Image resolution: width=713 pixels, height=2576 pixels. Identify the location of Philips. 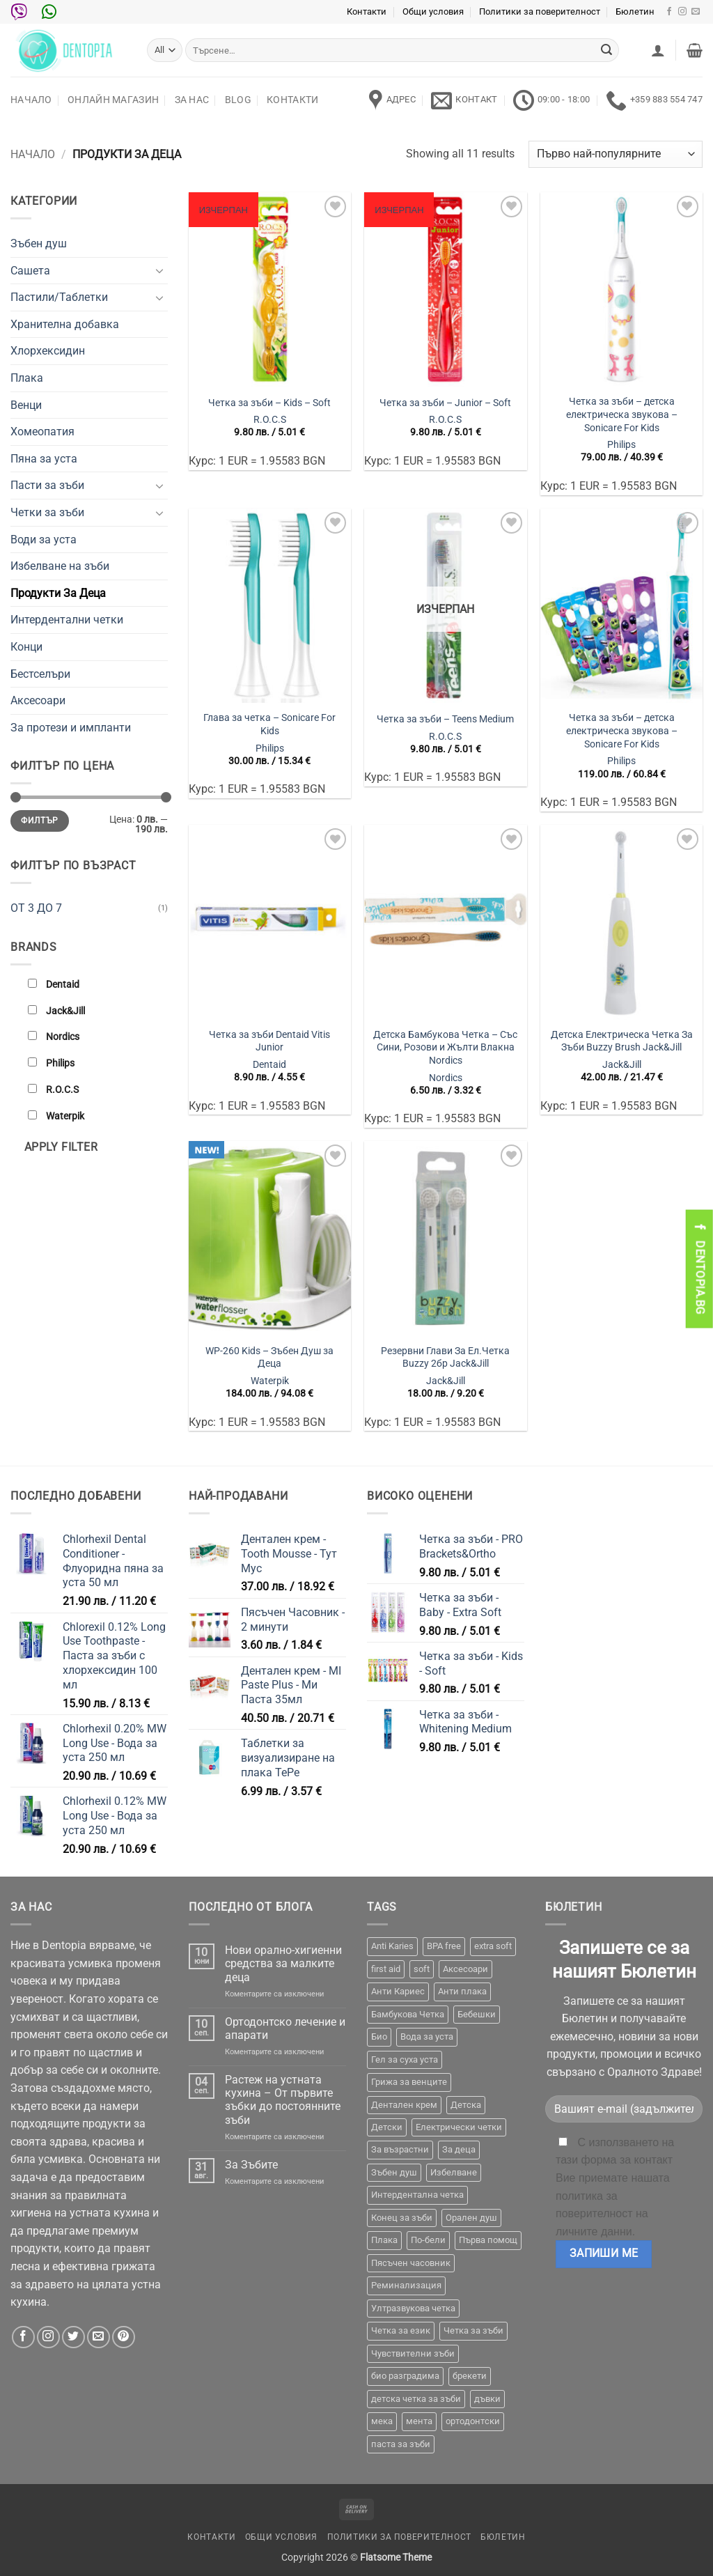
(621, 445).